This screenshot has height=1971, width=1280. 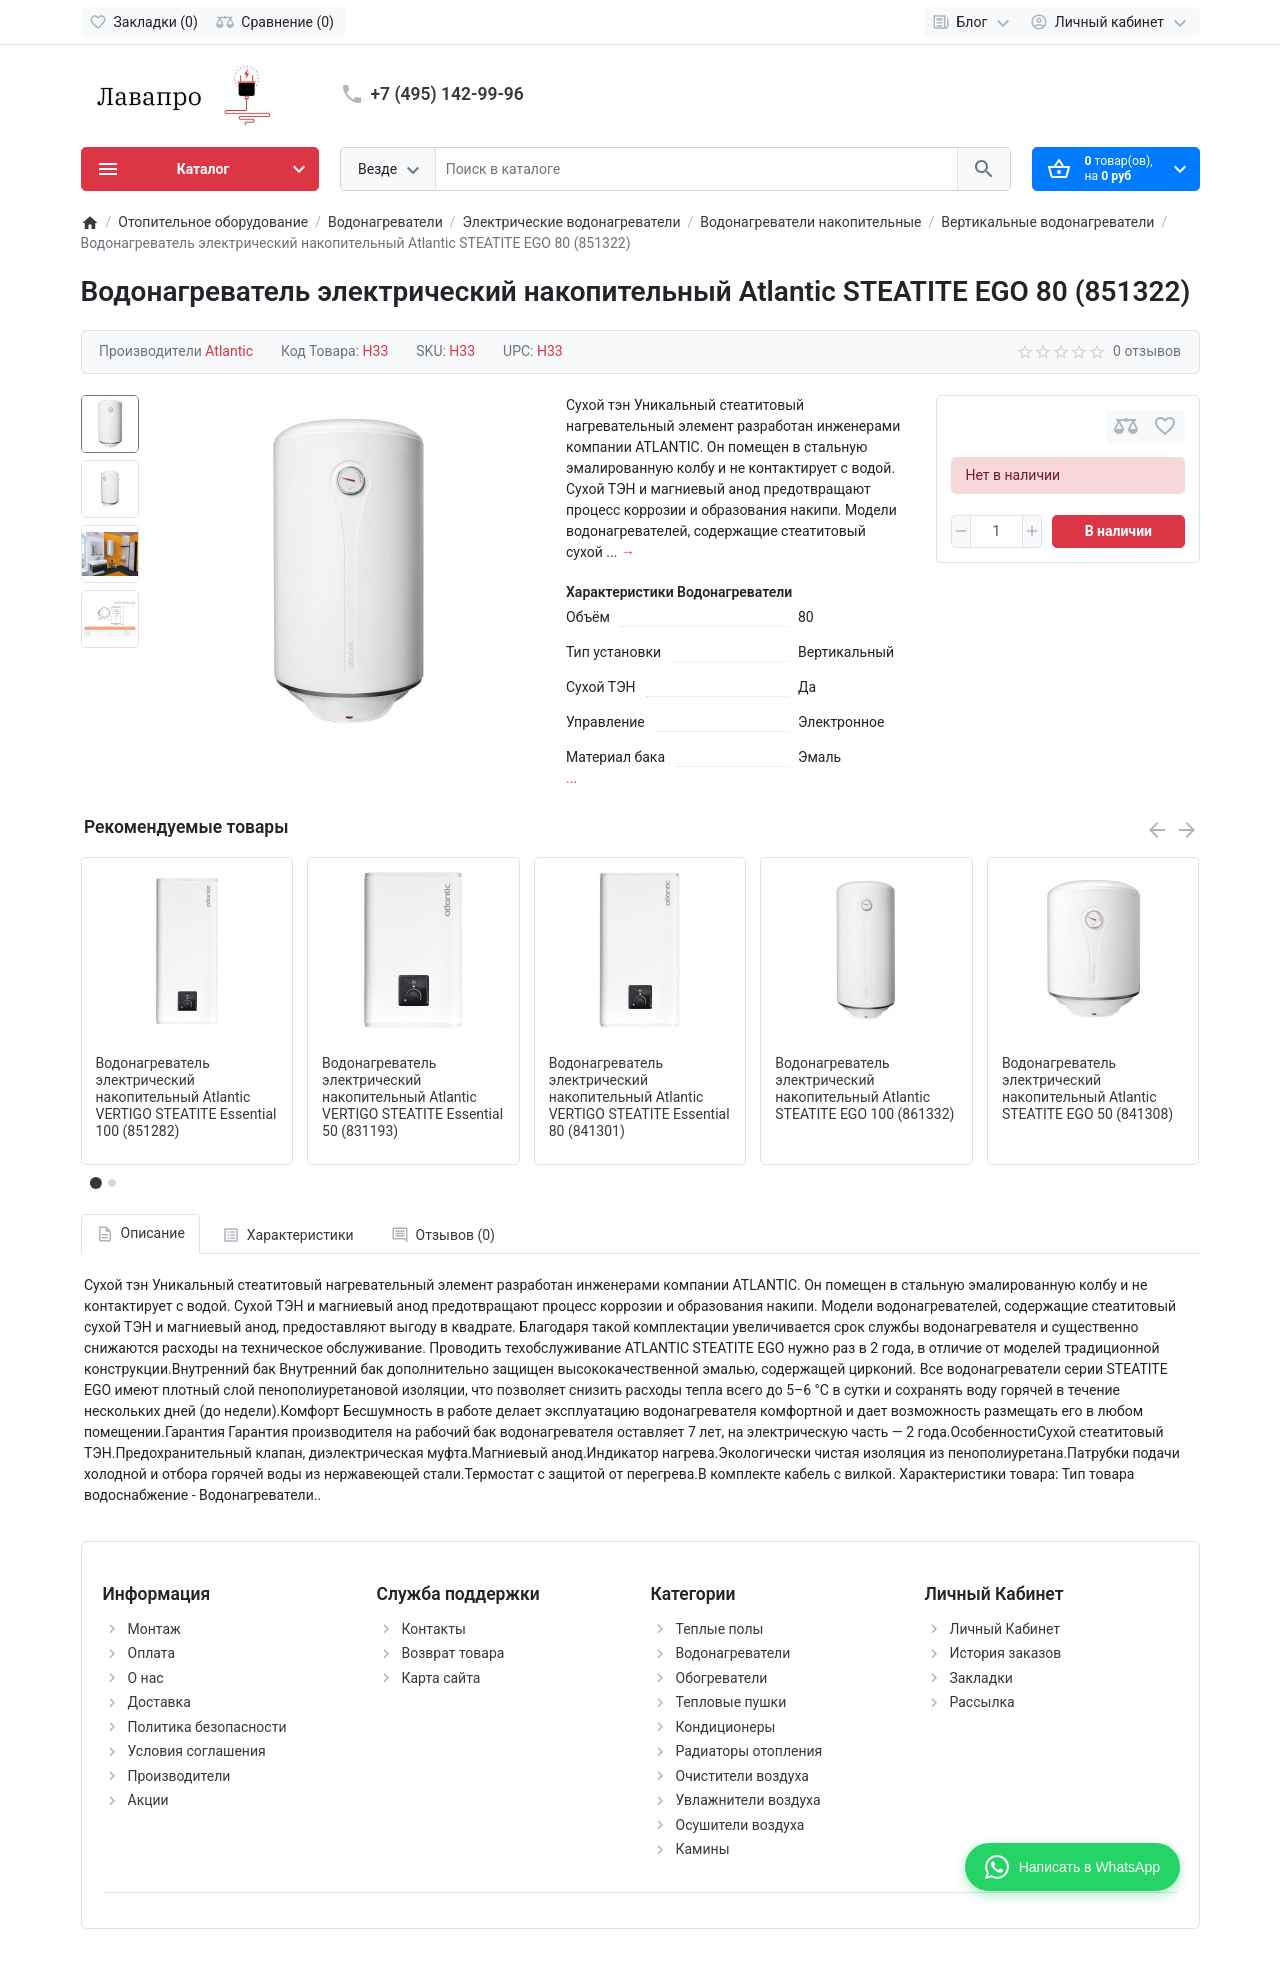 I want to click on Водонагреватель электрический накопительный Atlantic STEATITE EGO 100 (861332), so click(x=864, y=1088).